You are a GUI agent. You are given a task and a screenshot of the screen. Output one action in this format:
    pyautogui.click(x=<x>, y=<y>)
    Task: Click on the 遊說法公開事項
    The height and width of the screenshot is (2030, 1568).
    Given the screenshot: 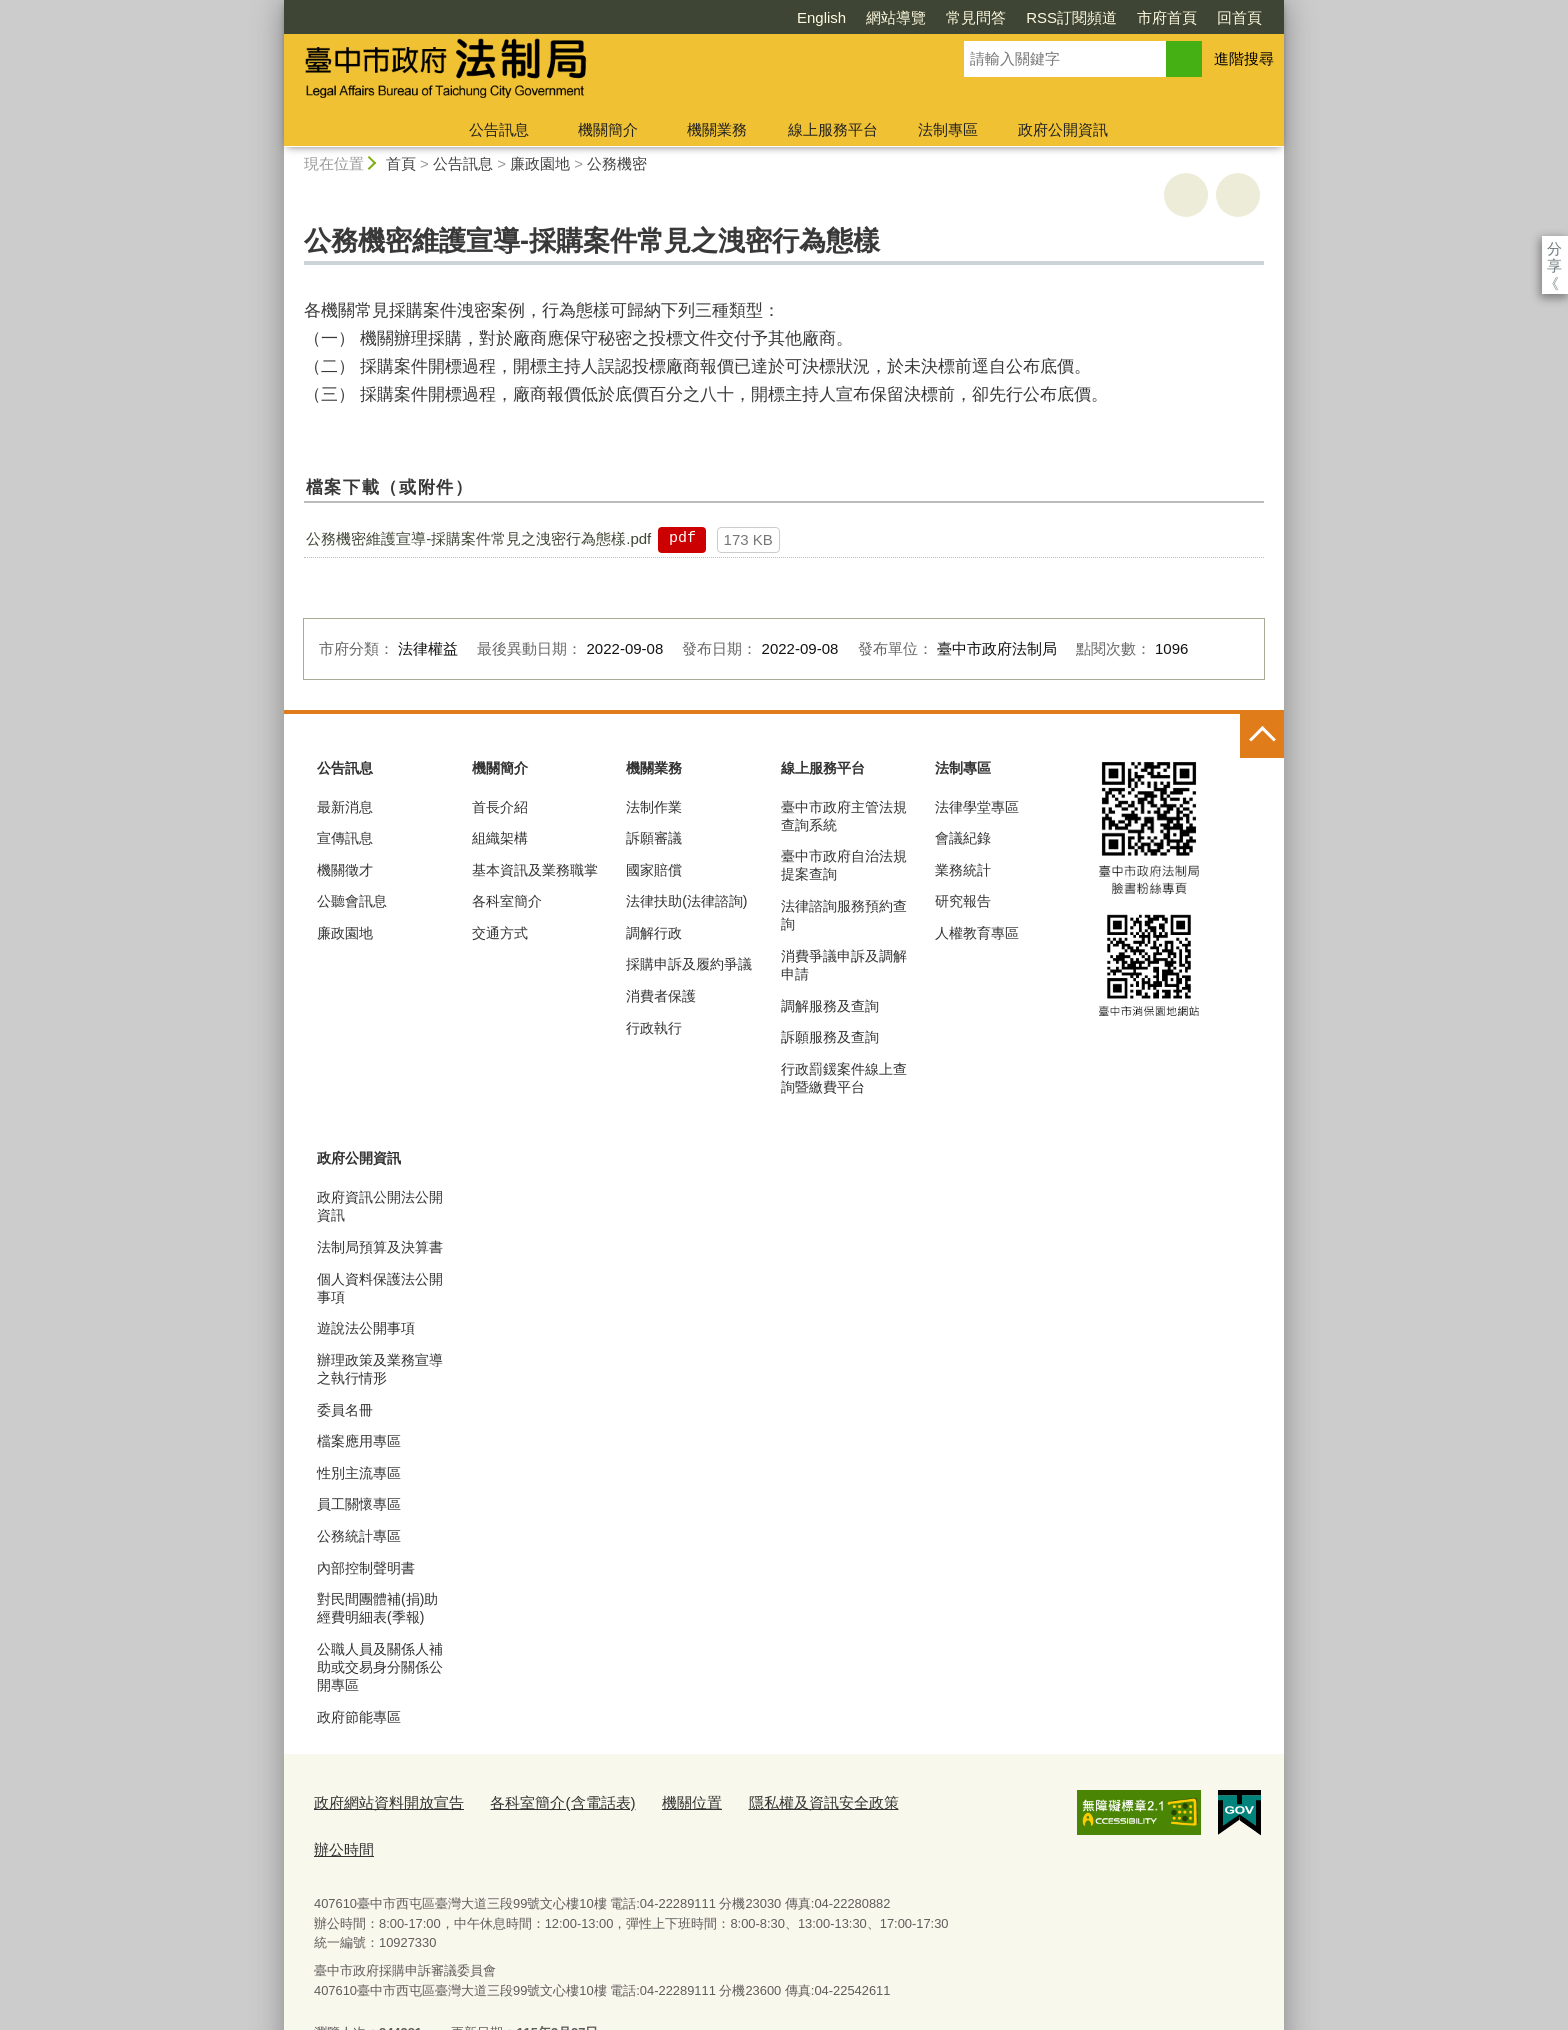 What is the action you would take?
    pyautogui.click(x=366, y=1328)
    